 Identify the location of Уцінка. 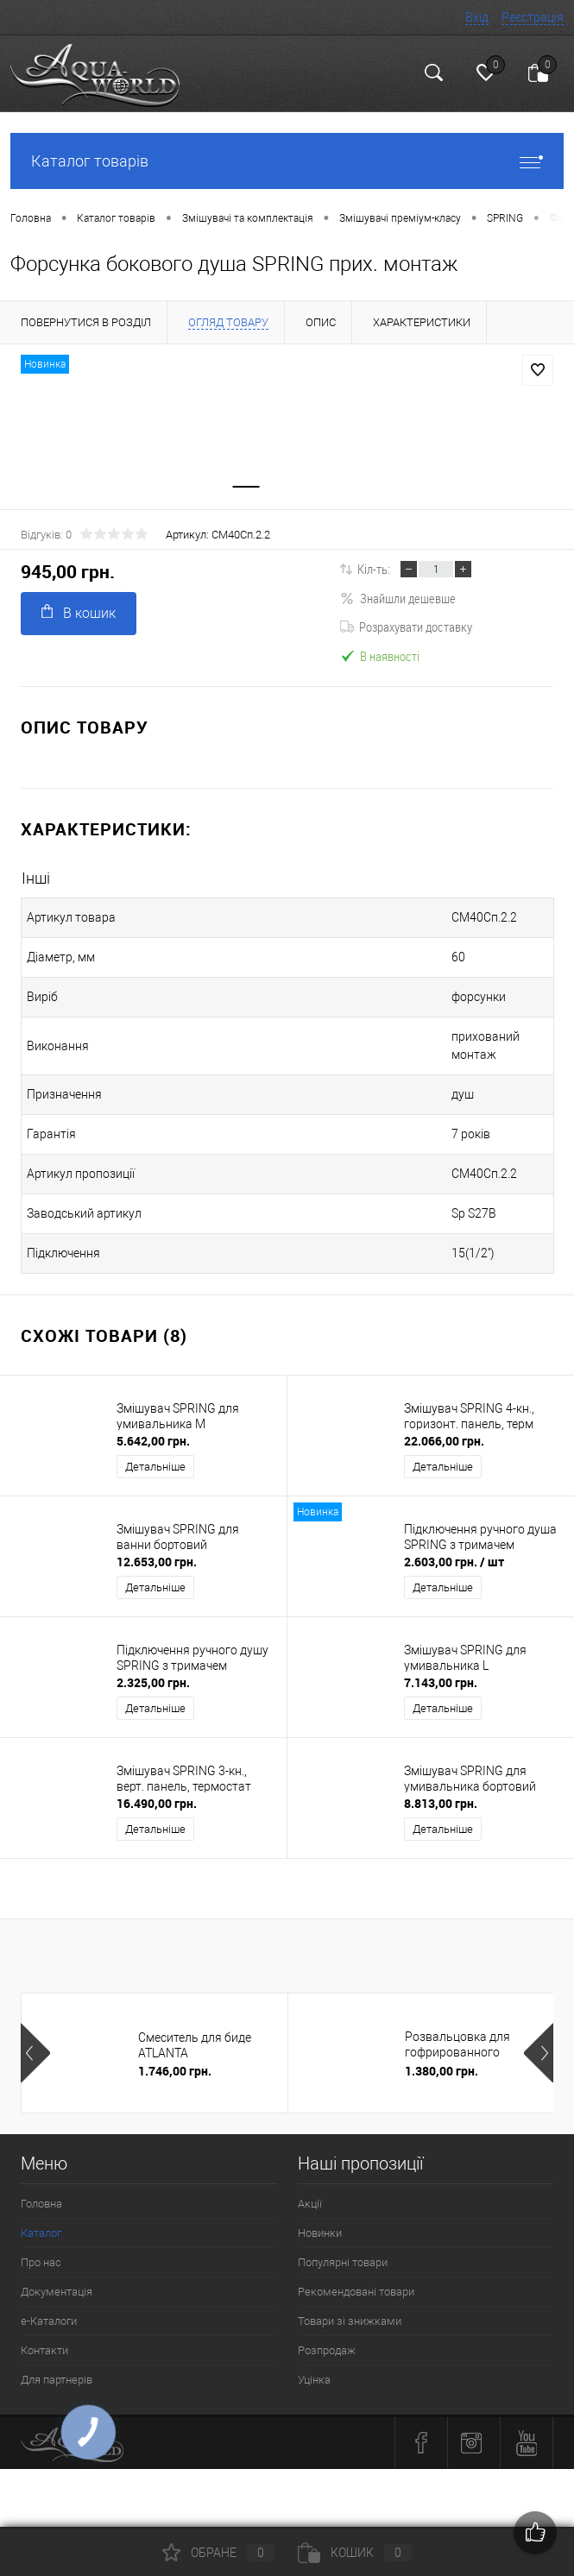
(314, 2366).